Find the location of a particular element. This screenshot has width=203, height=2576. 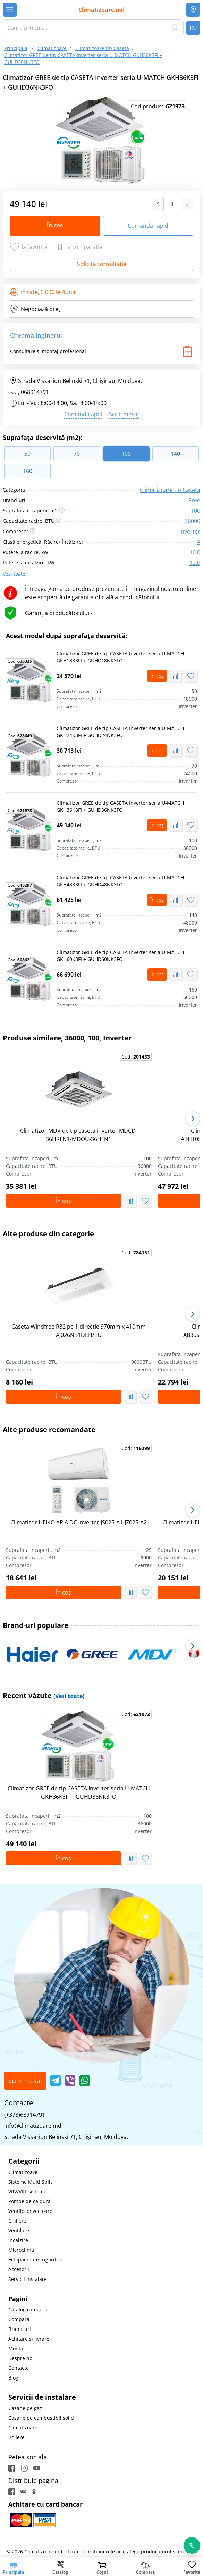

Sisteme Multi Split is located at coordinates (30, 2181).